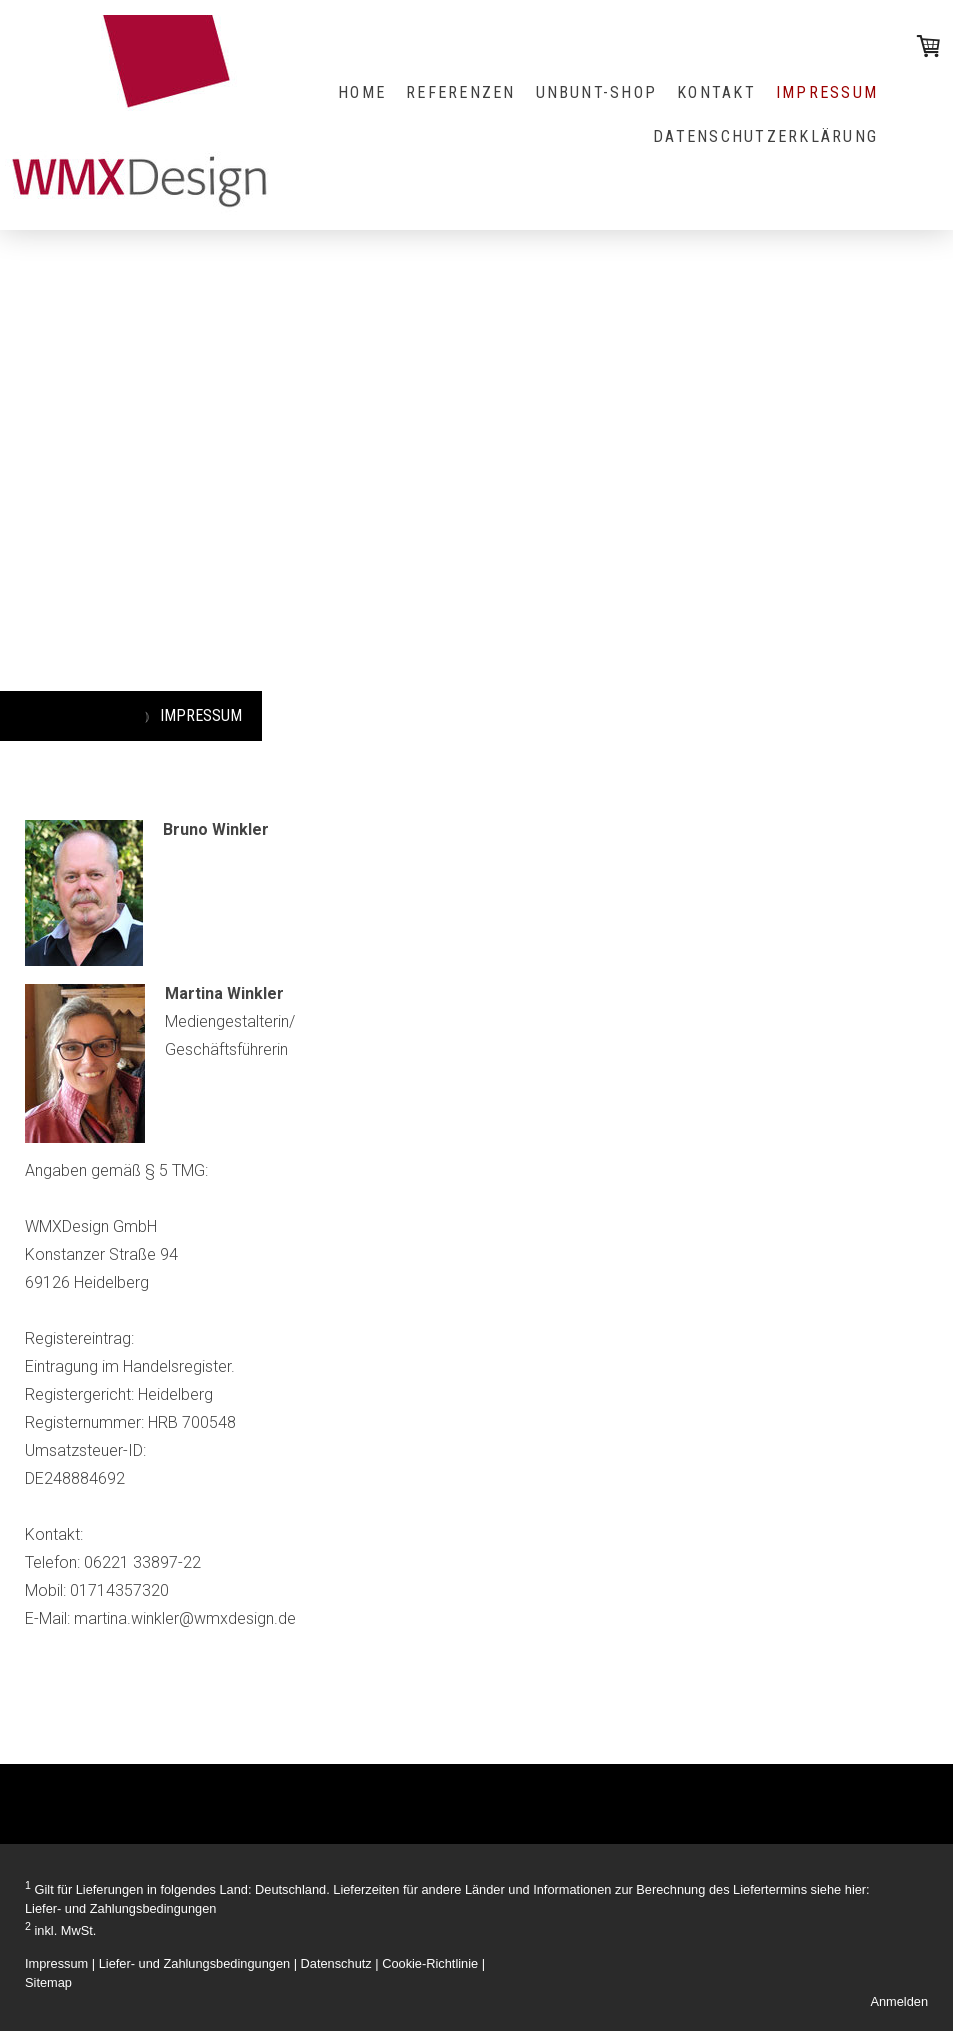 Image resolution: width=953 pixels, height=2031 pixels. Describe the element at coordinates (120, 1908) in the screenshot. I see `Liefer- und Zahlungsbedingungen` at that location.